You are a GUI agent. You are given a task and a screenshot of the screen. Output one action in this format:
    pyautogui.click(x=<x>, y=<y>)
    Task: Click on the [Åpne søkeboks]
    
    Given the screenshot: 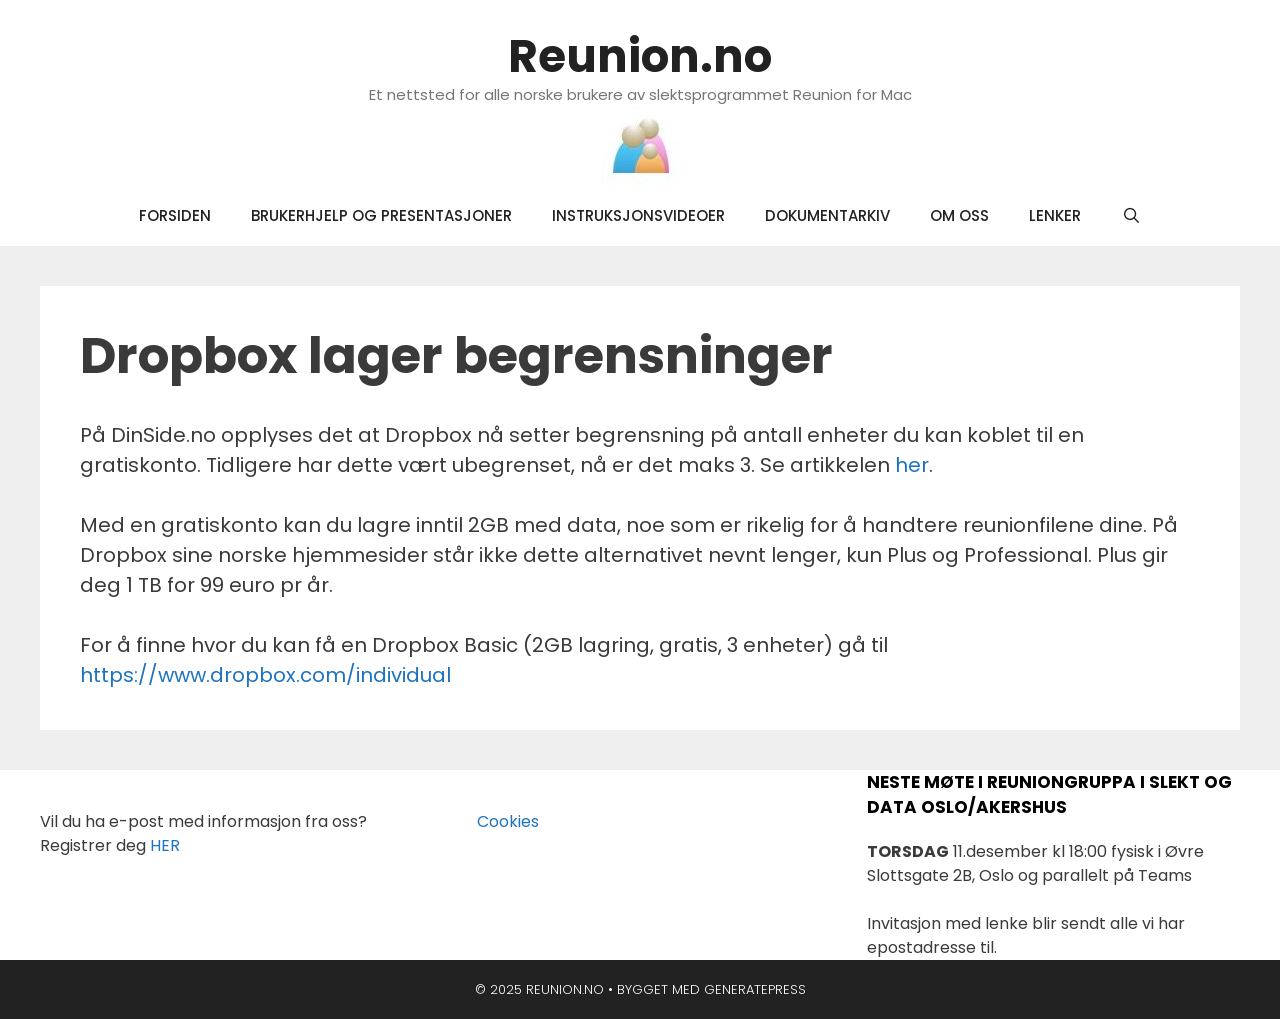 What is the action you would take?
    pyautogui.click(x=1130, y=216)
    